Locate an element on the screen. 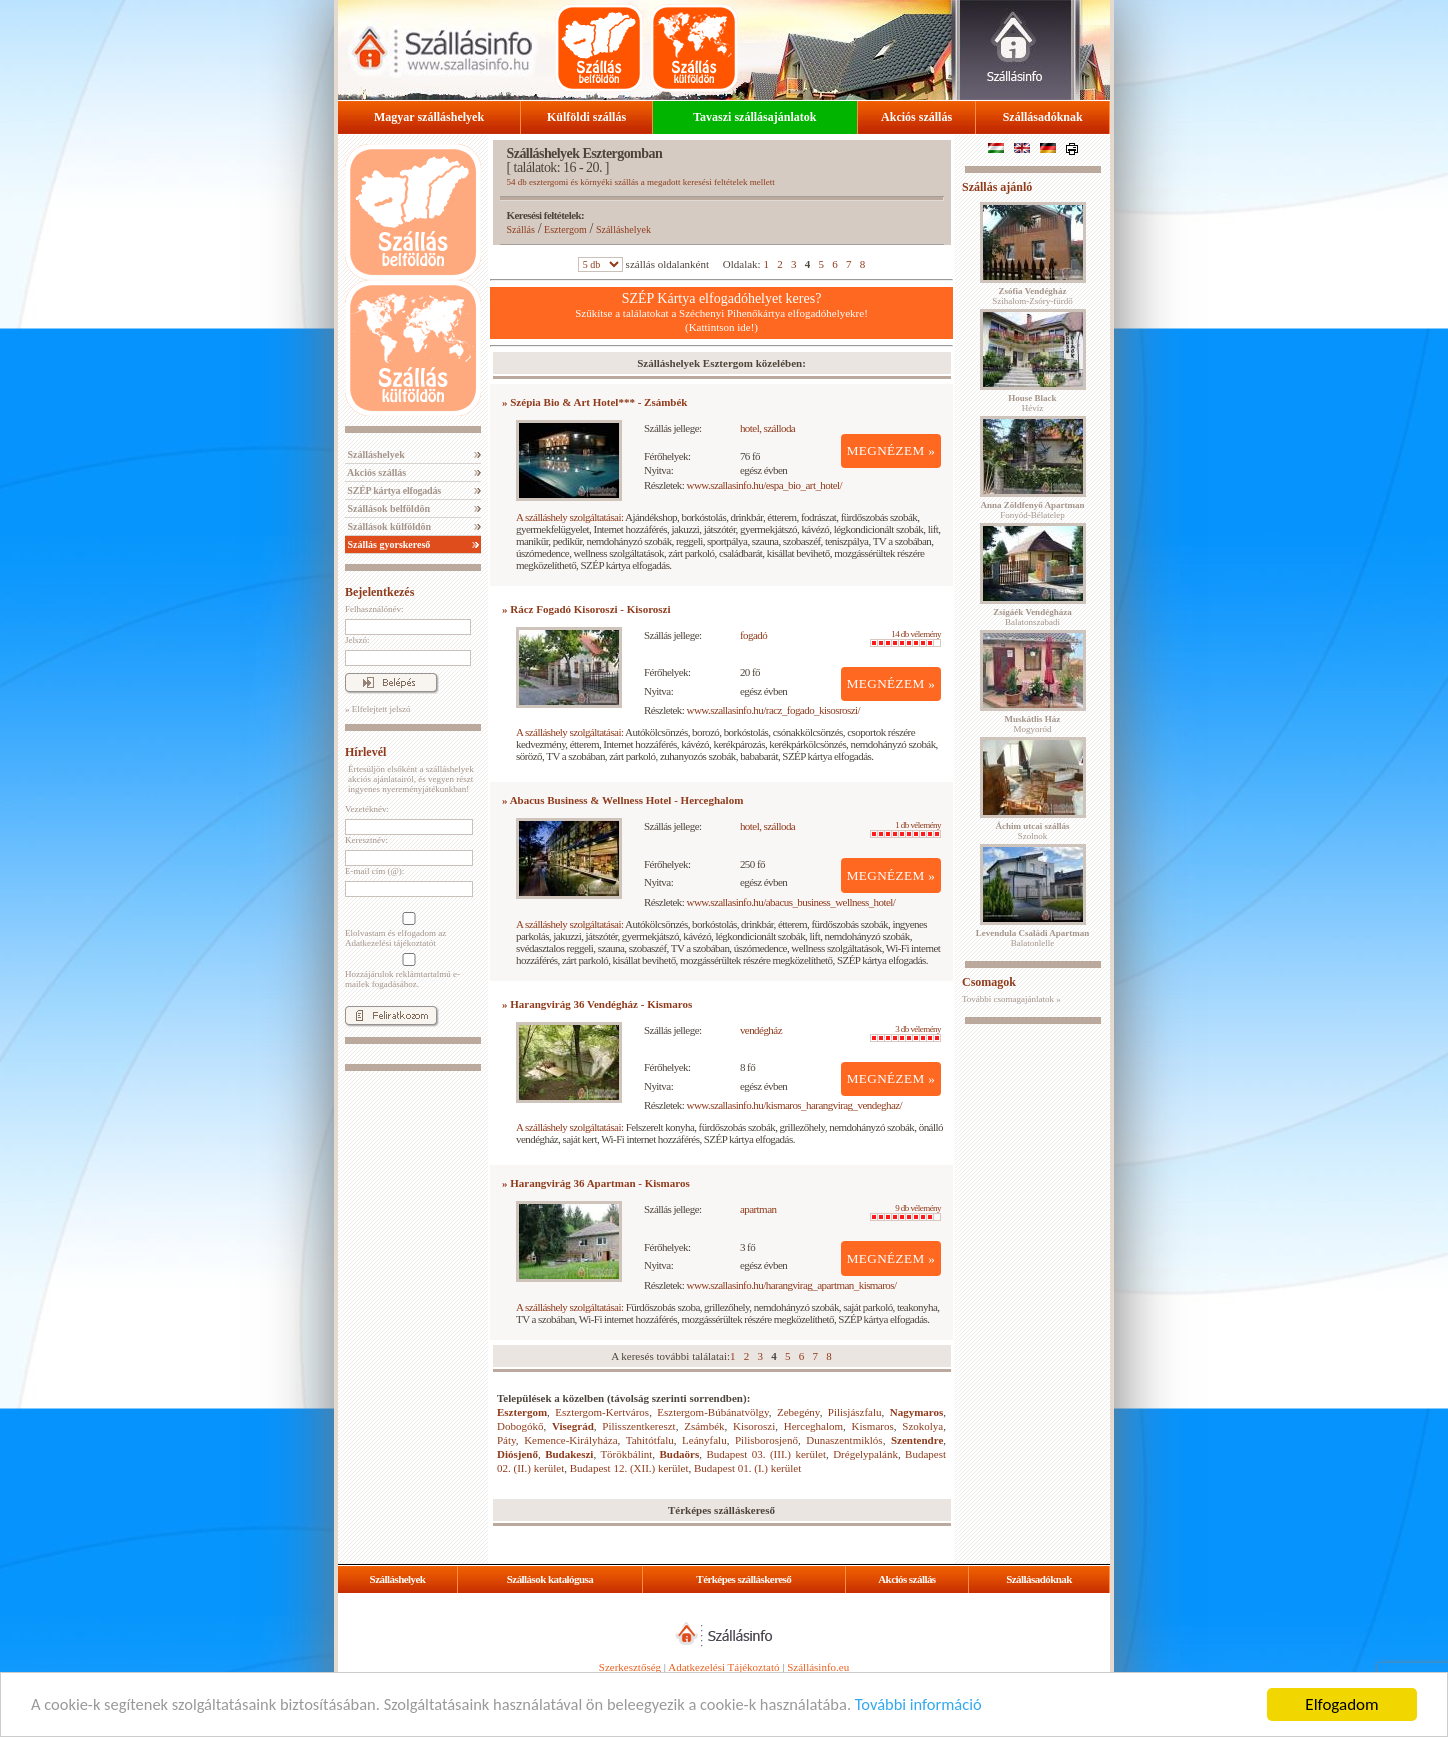 The height and width of the screenshot is (1737, 1448). SZÉP kártya elfogadás is located at coordinates (393, 490).